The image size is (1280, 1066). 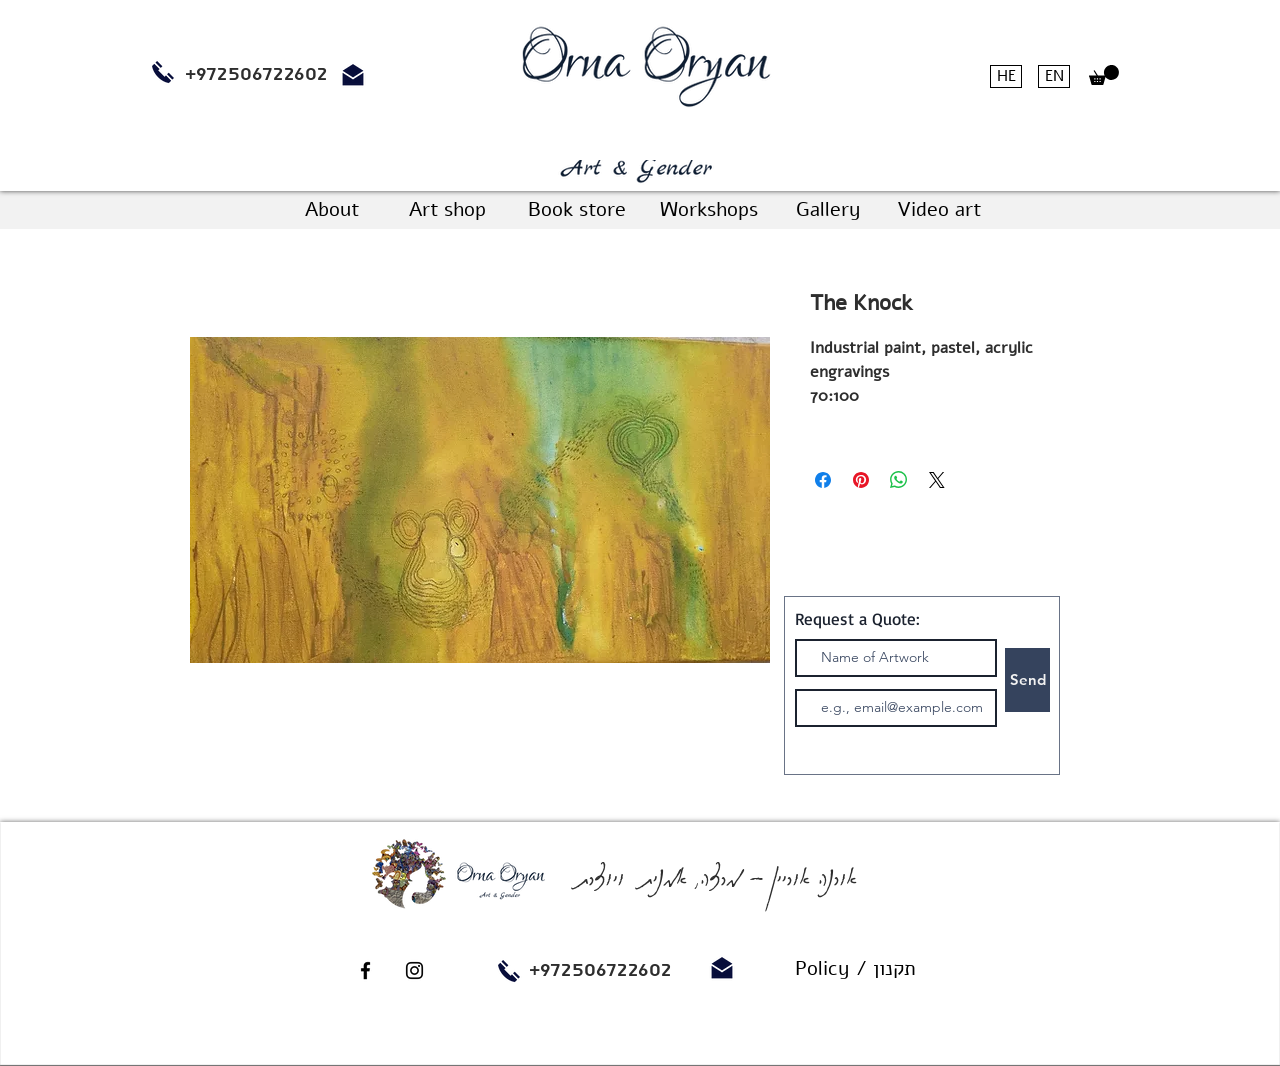 What do you see at coordinates (937, 480) in the screenshot?
I see `[Share on X]` at bounding box center [937, 480].